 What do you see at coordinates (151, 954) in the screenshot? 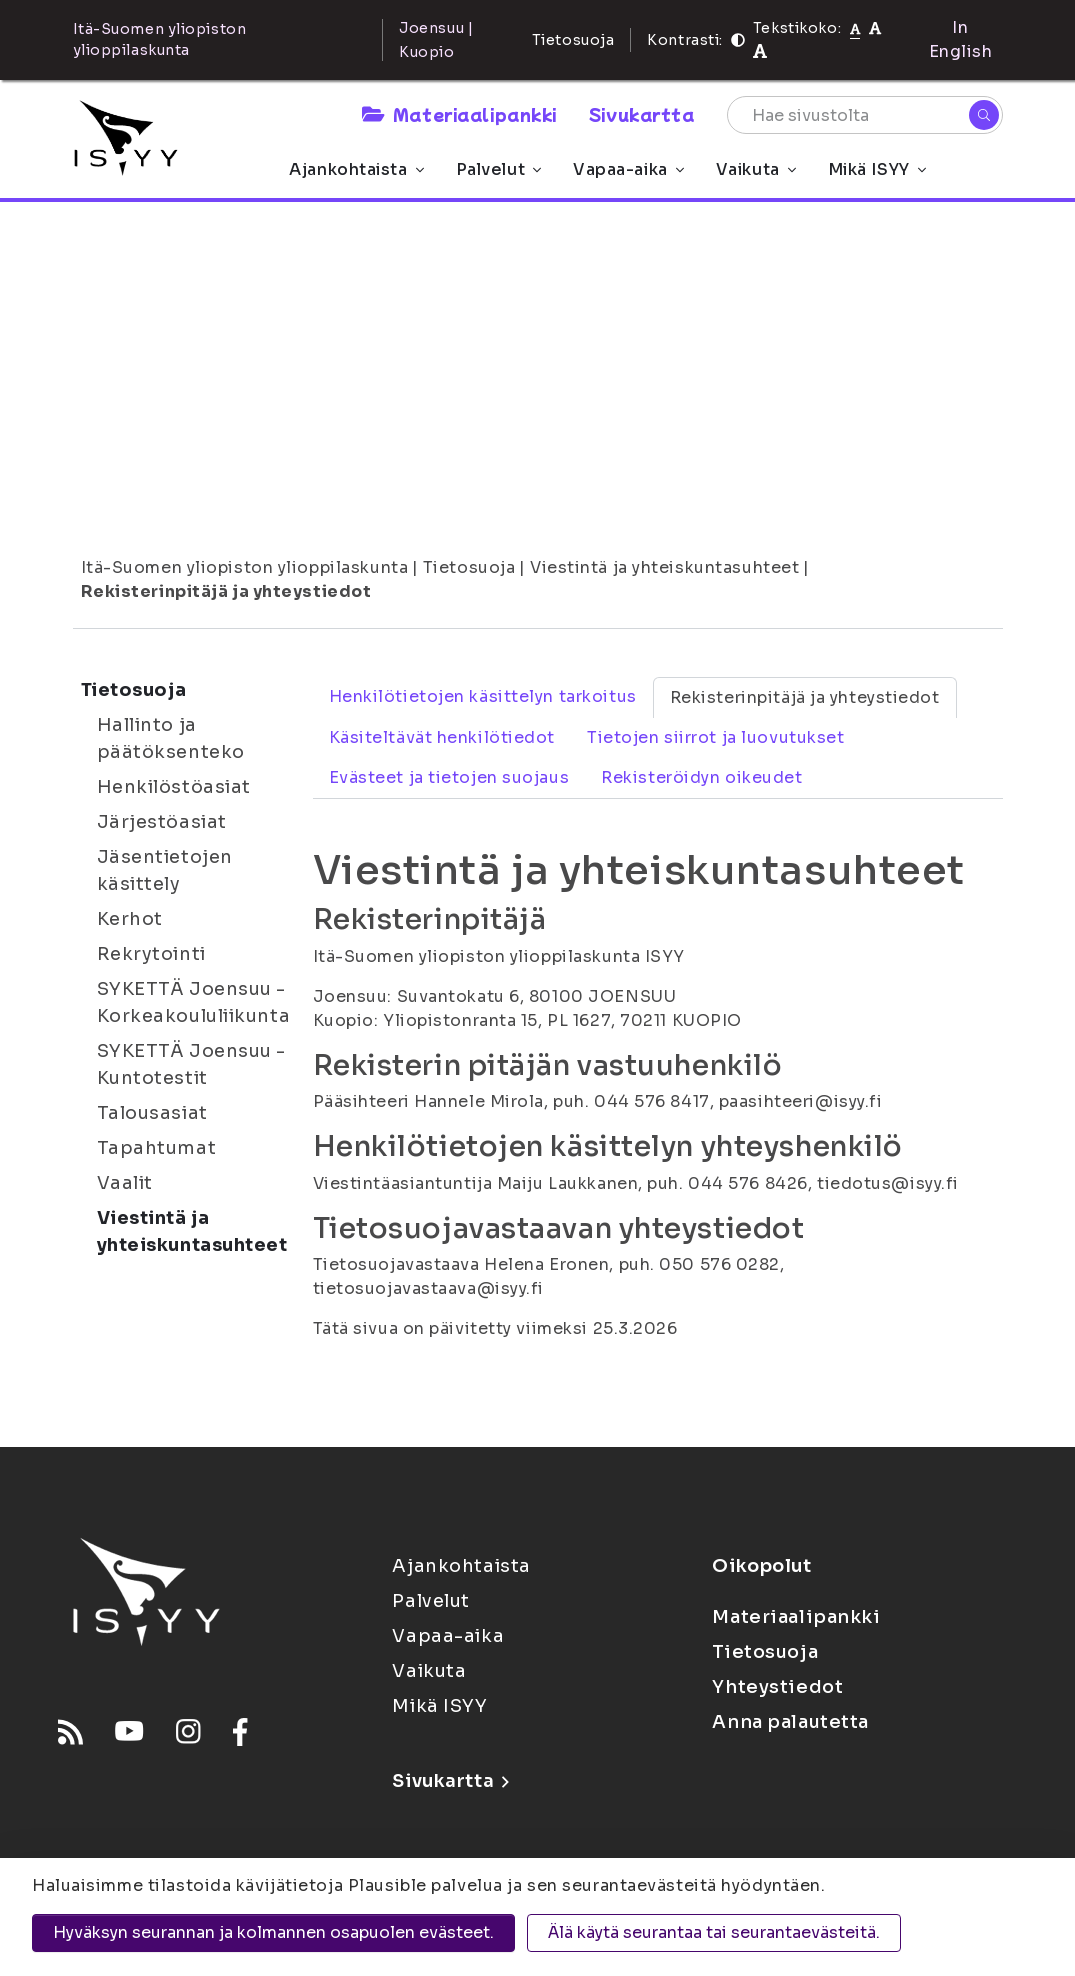
I see `Rekrytointi` at bounding box center [151, 954].